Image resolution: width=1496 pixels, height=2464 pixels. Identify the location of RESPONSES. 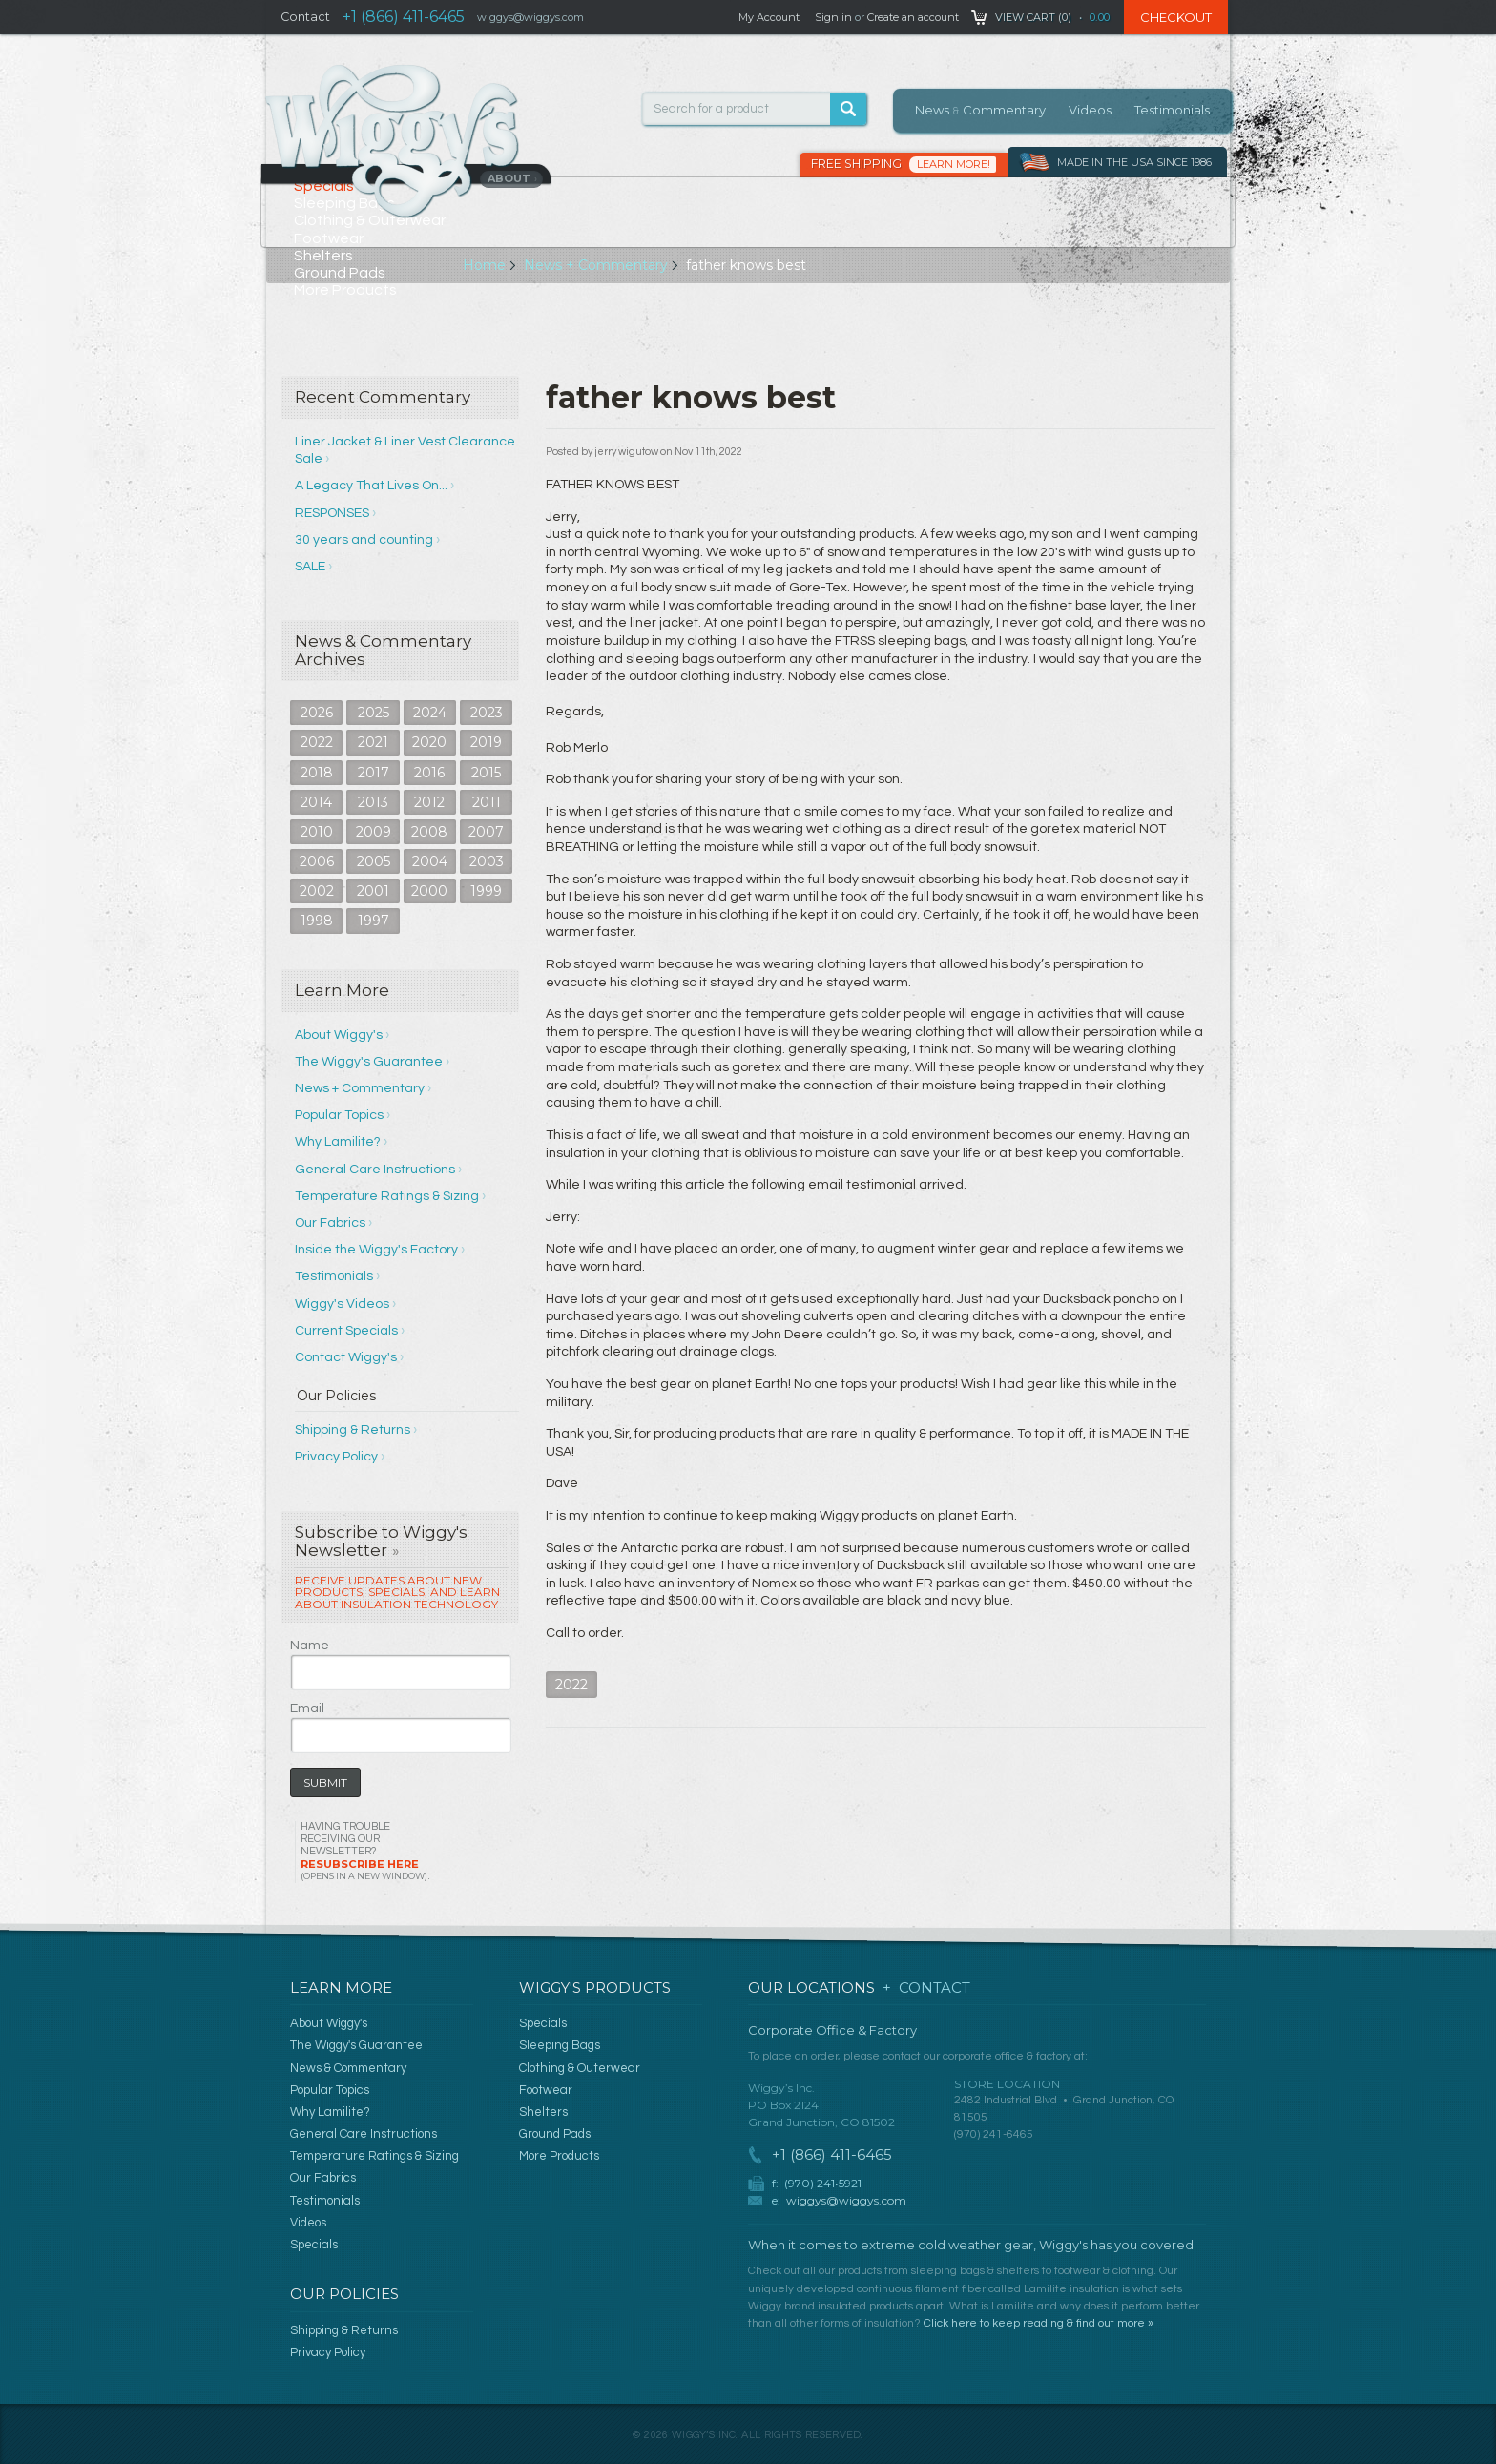
(332, 513).